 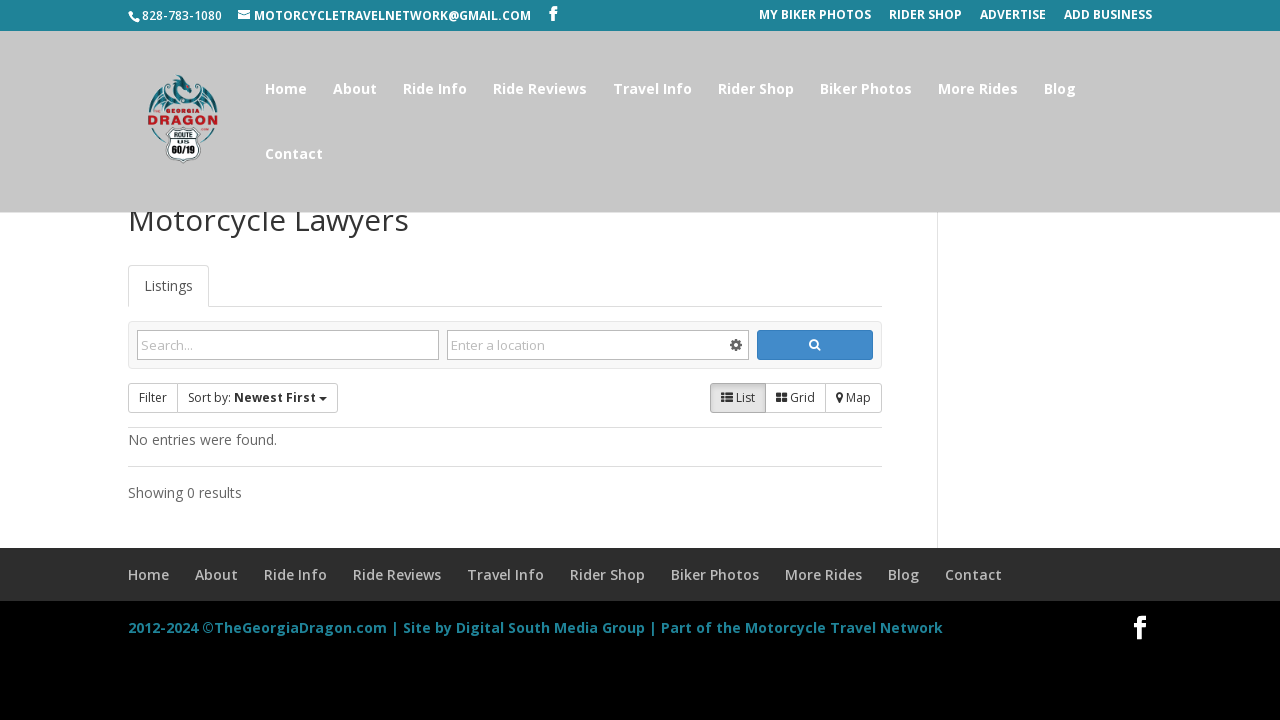 I want to click on Grid, so click(x=795, y=397).